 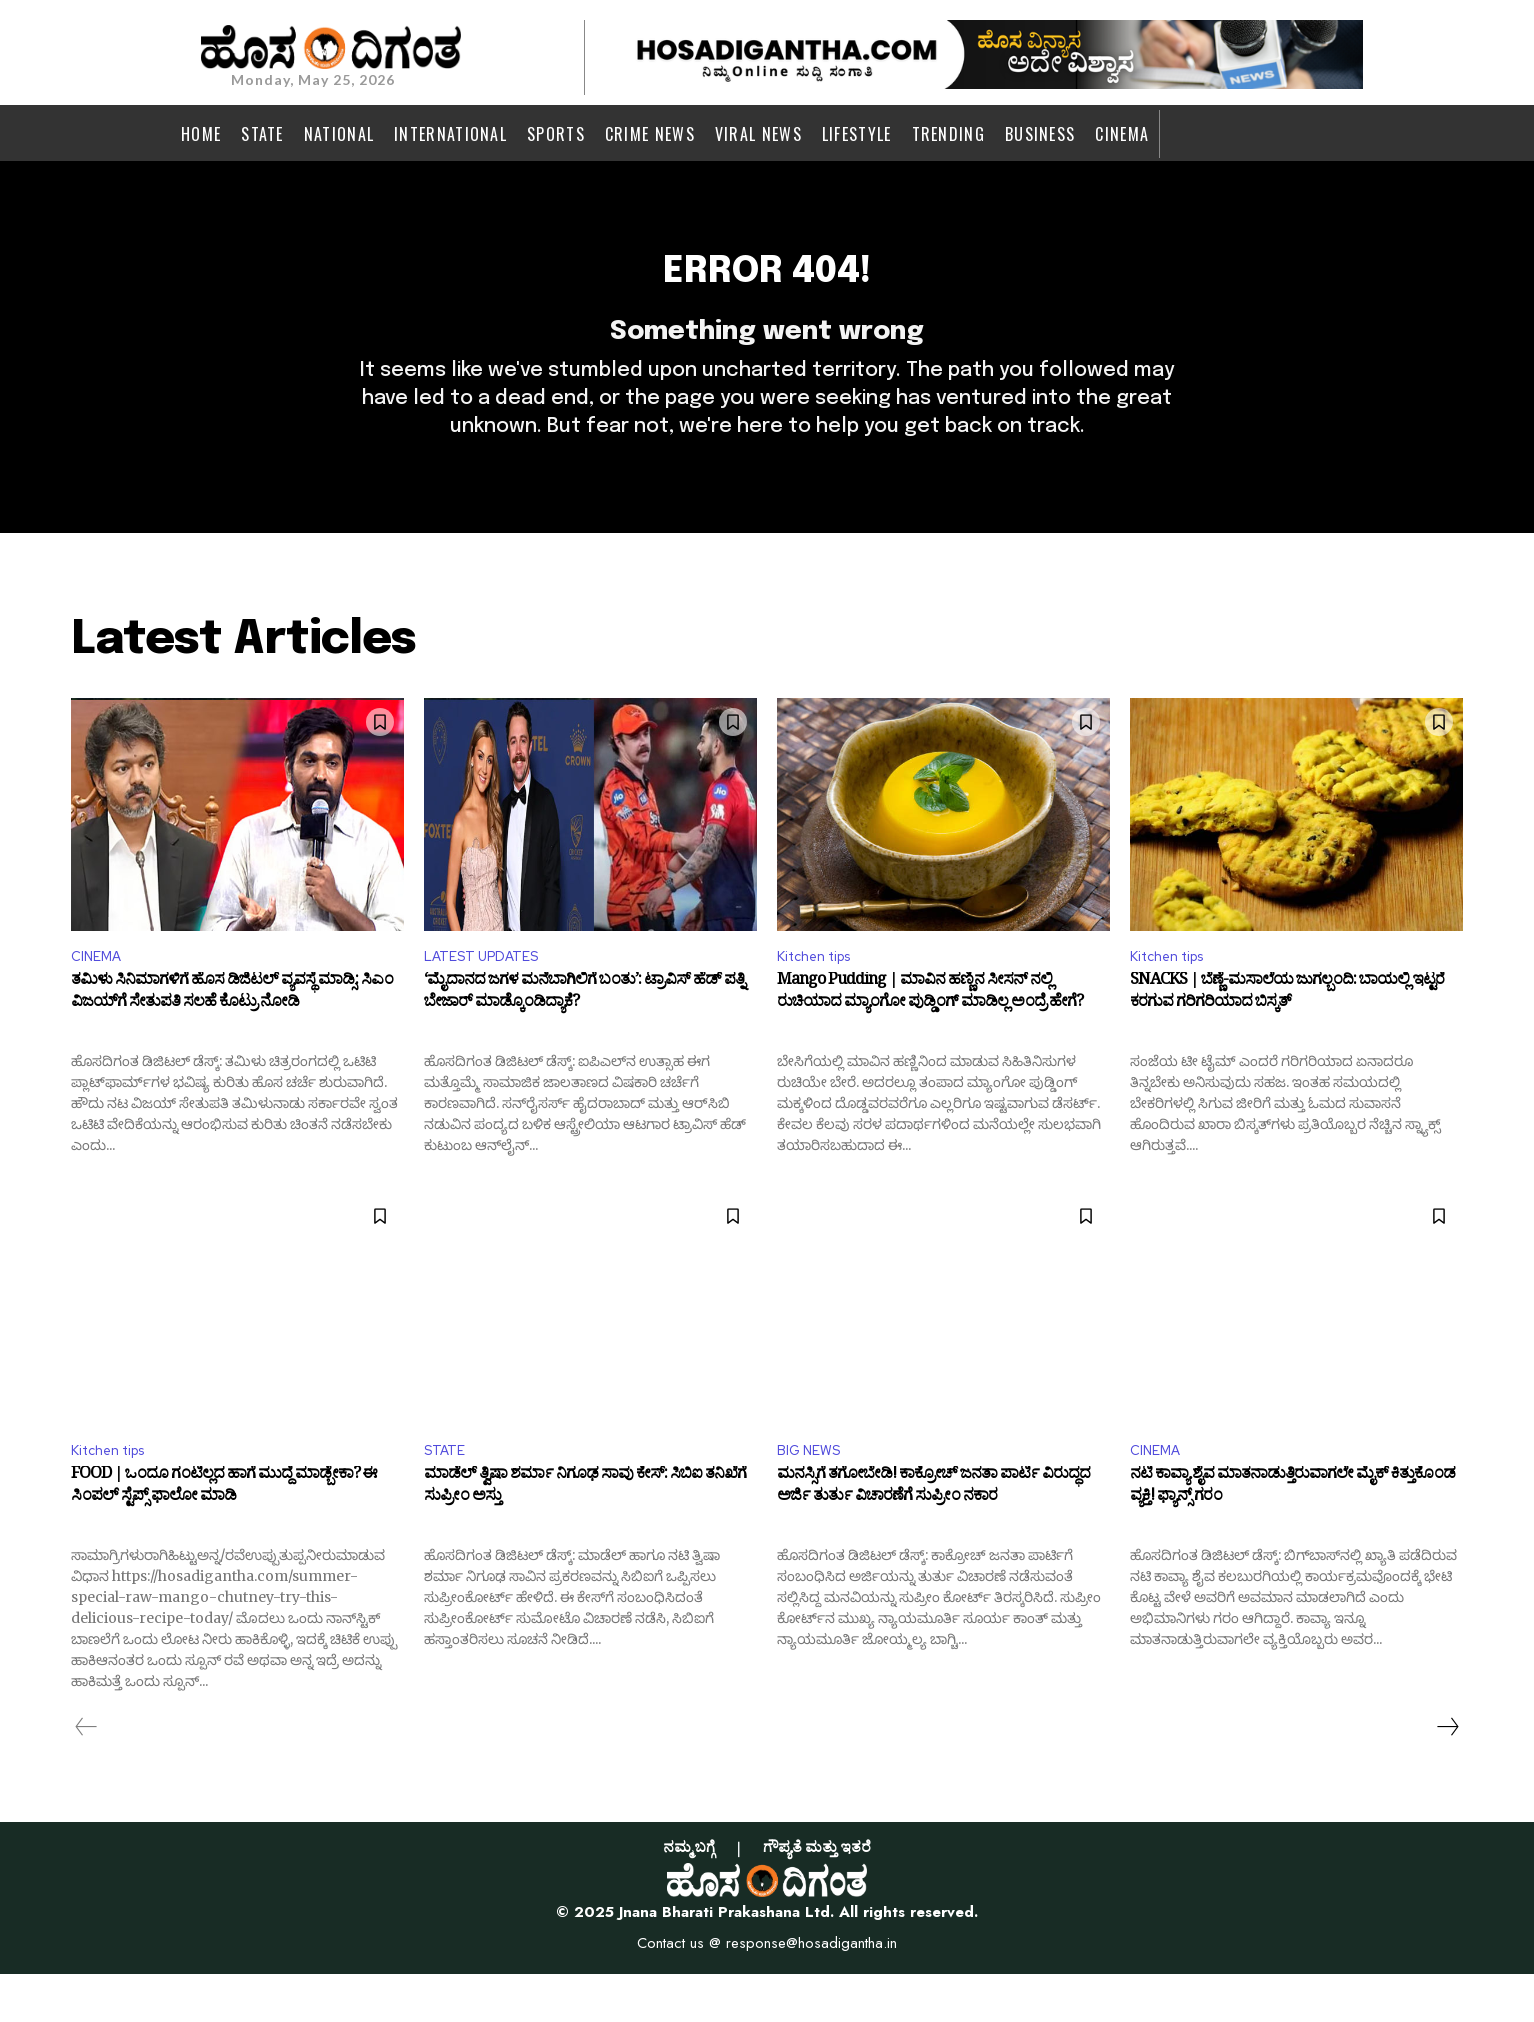 What do you see at coordinates (232, 1039) in the screenshot?
I see `ತಮಿಳು ಸಿನಿಮಾಗಳಿಗೆ ಹೊಸ ಡಿಜಿಟಲ್ ವ್ಯವಸ್ಥೆ ಮಾಡ್ಸಿ: ಸಿಎಂ ವಿಜಯ್‌ಗೆ ಸೇತುಪತಿ ಸಲಹೆ ಕೊಟ್ರು ನೋಡಿ` at bounding box center [232, 1039].